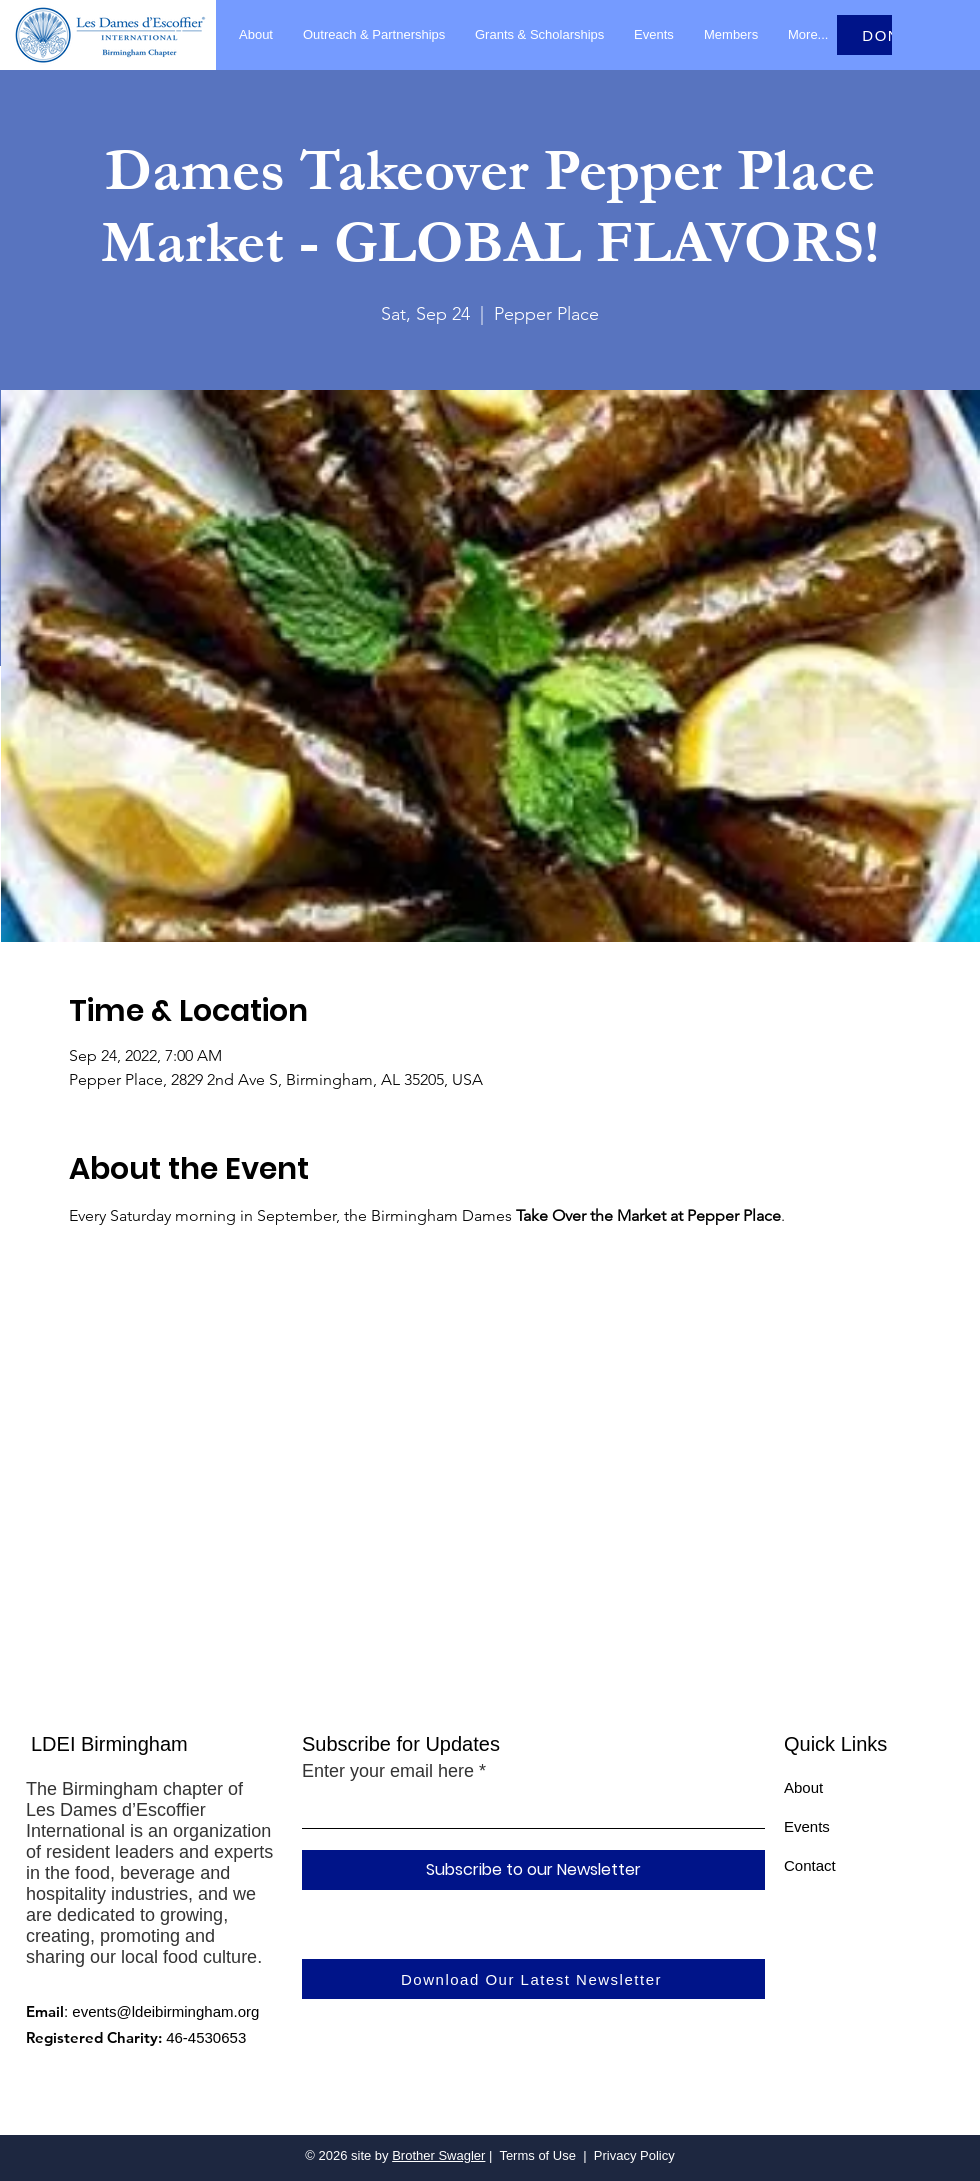  What do you see at coordinates (388, 1771) in the screenshot?
I see `Enter your email here` at bounding box center [388, 1771].